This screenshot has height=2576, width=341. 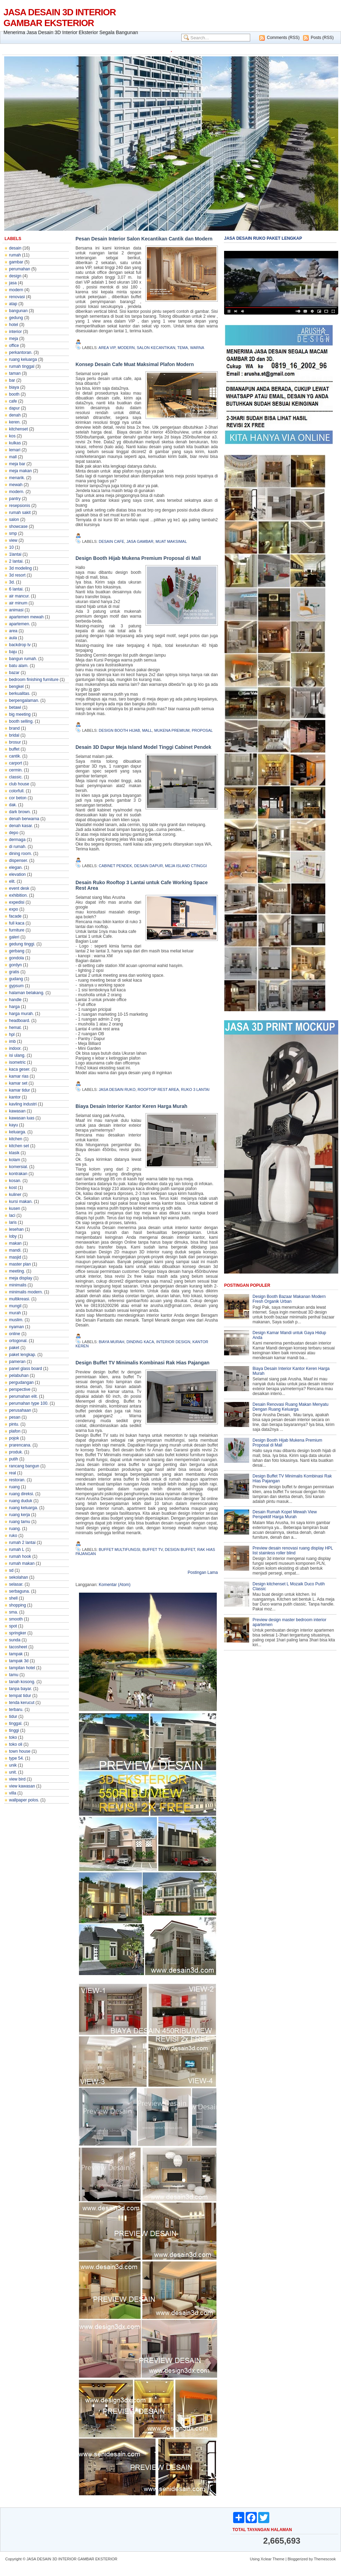 What do you see at coordinates (16, 1229) in the screenshot?
I see `lesehan` at bounding box center [16, 1229].